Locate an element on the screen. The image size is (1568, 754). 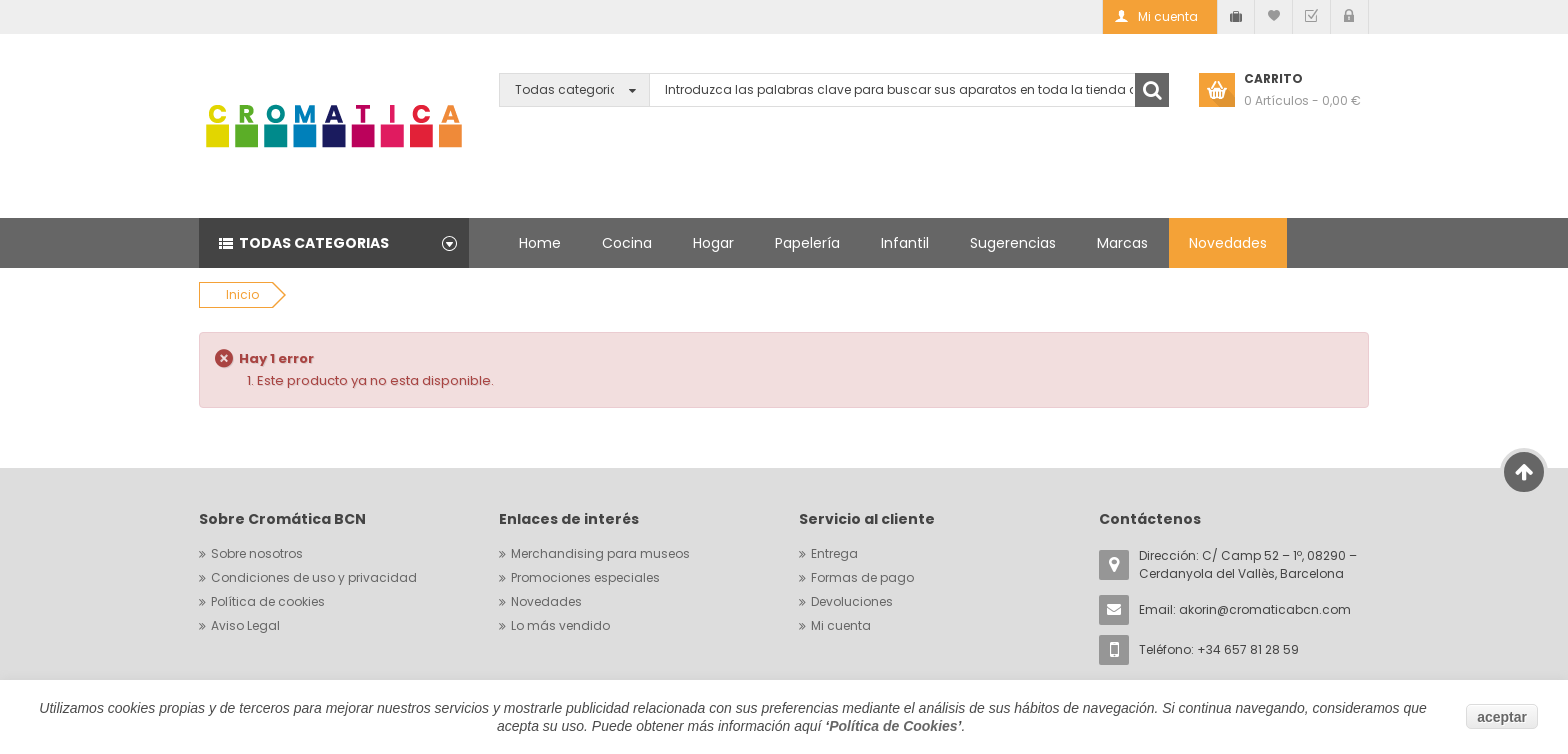
Mi cuenta is located at coordinates (841, 625).